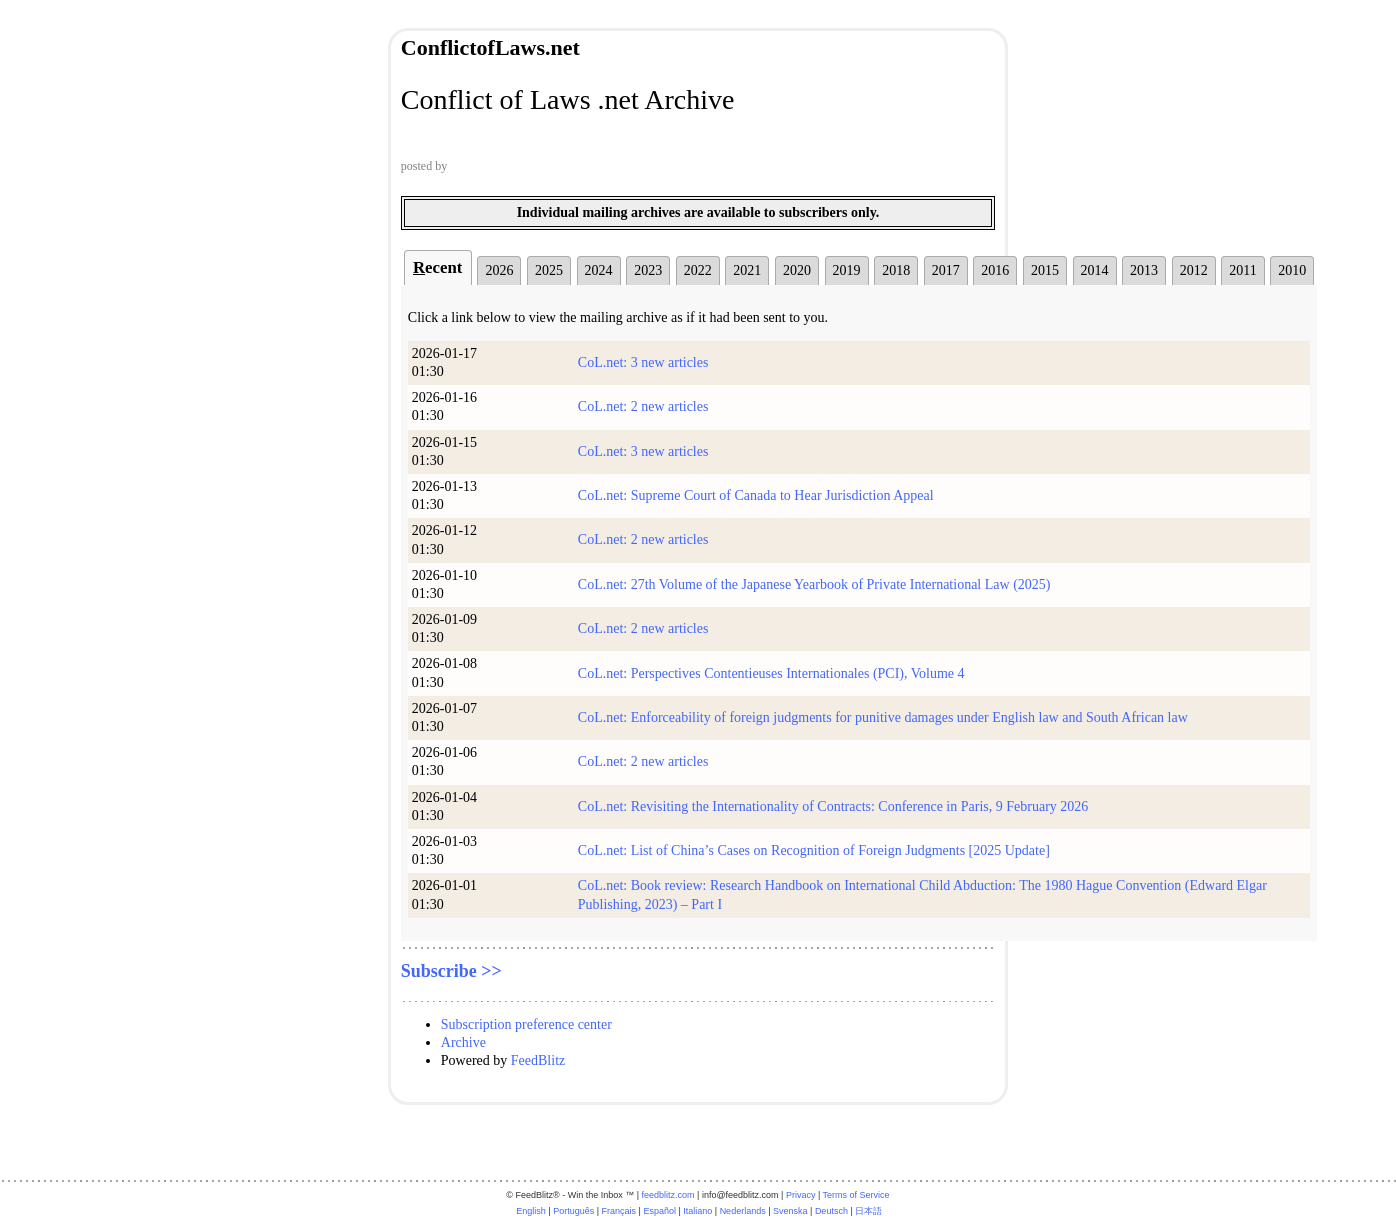  What do you see at coordinates (619, 1211) in the screenshot?
I see `Français` at bounding box center [619, 1211].